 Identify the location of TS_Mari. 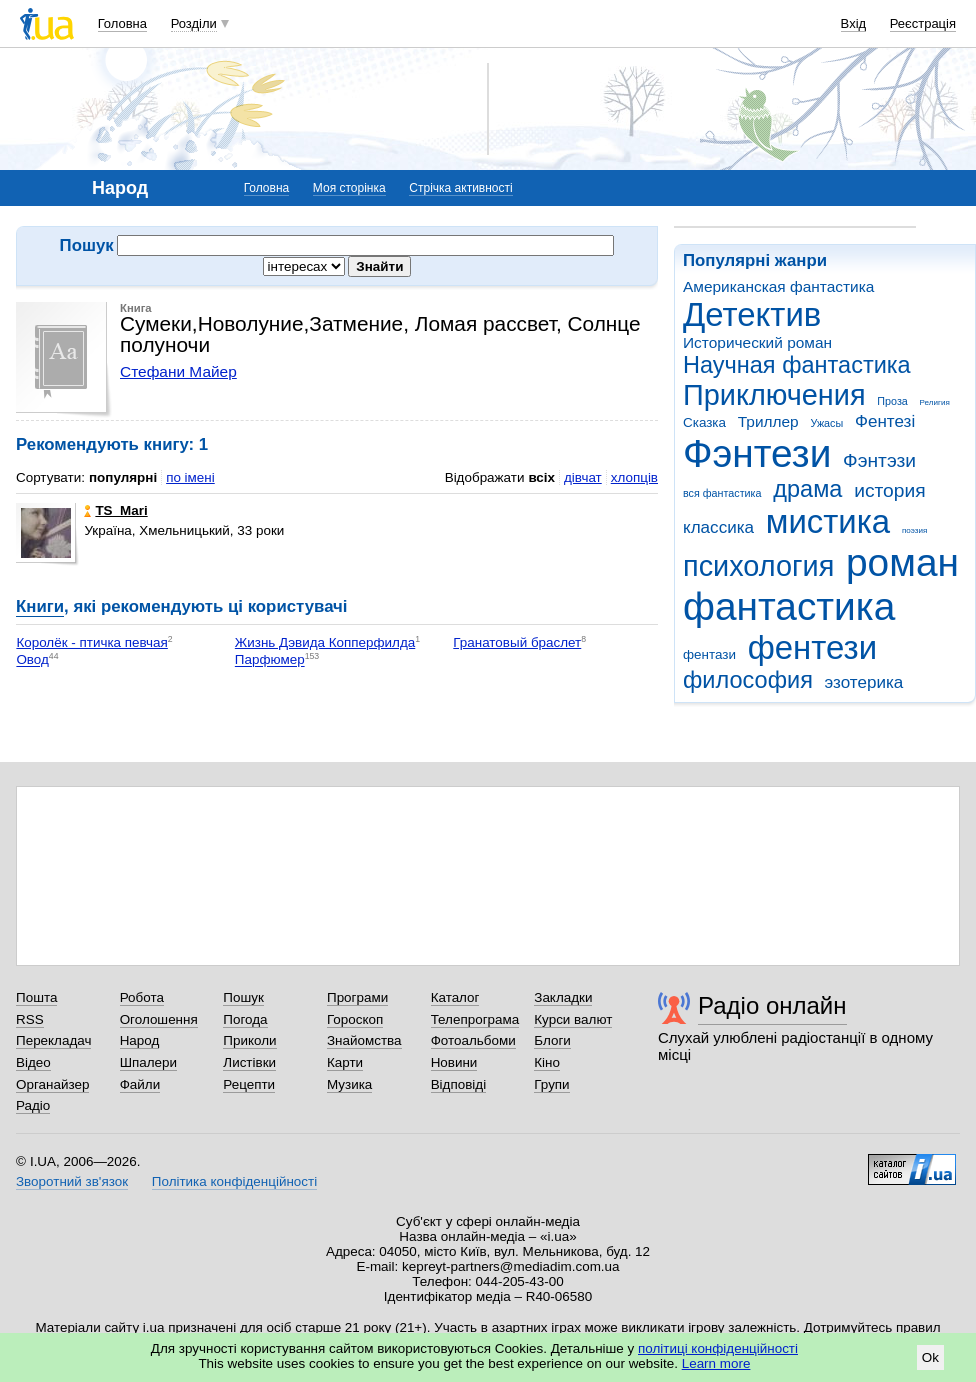
(115, 510).